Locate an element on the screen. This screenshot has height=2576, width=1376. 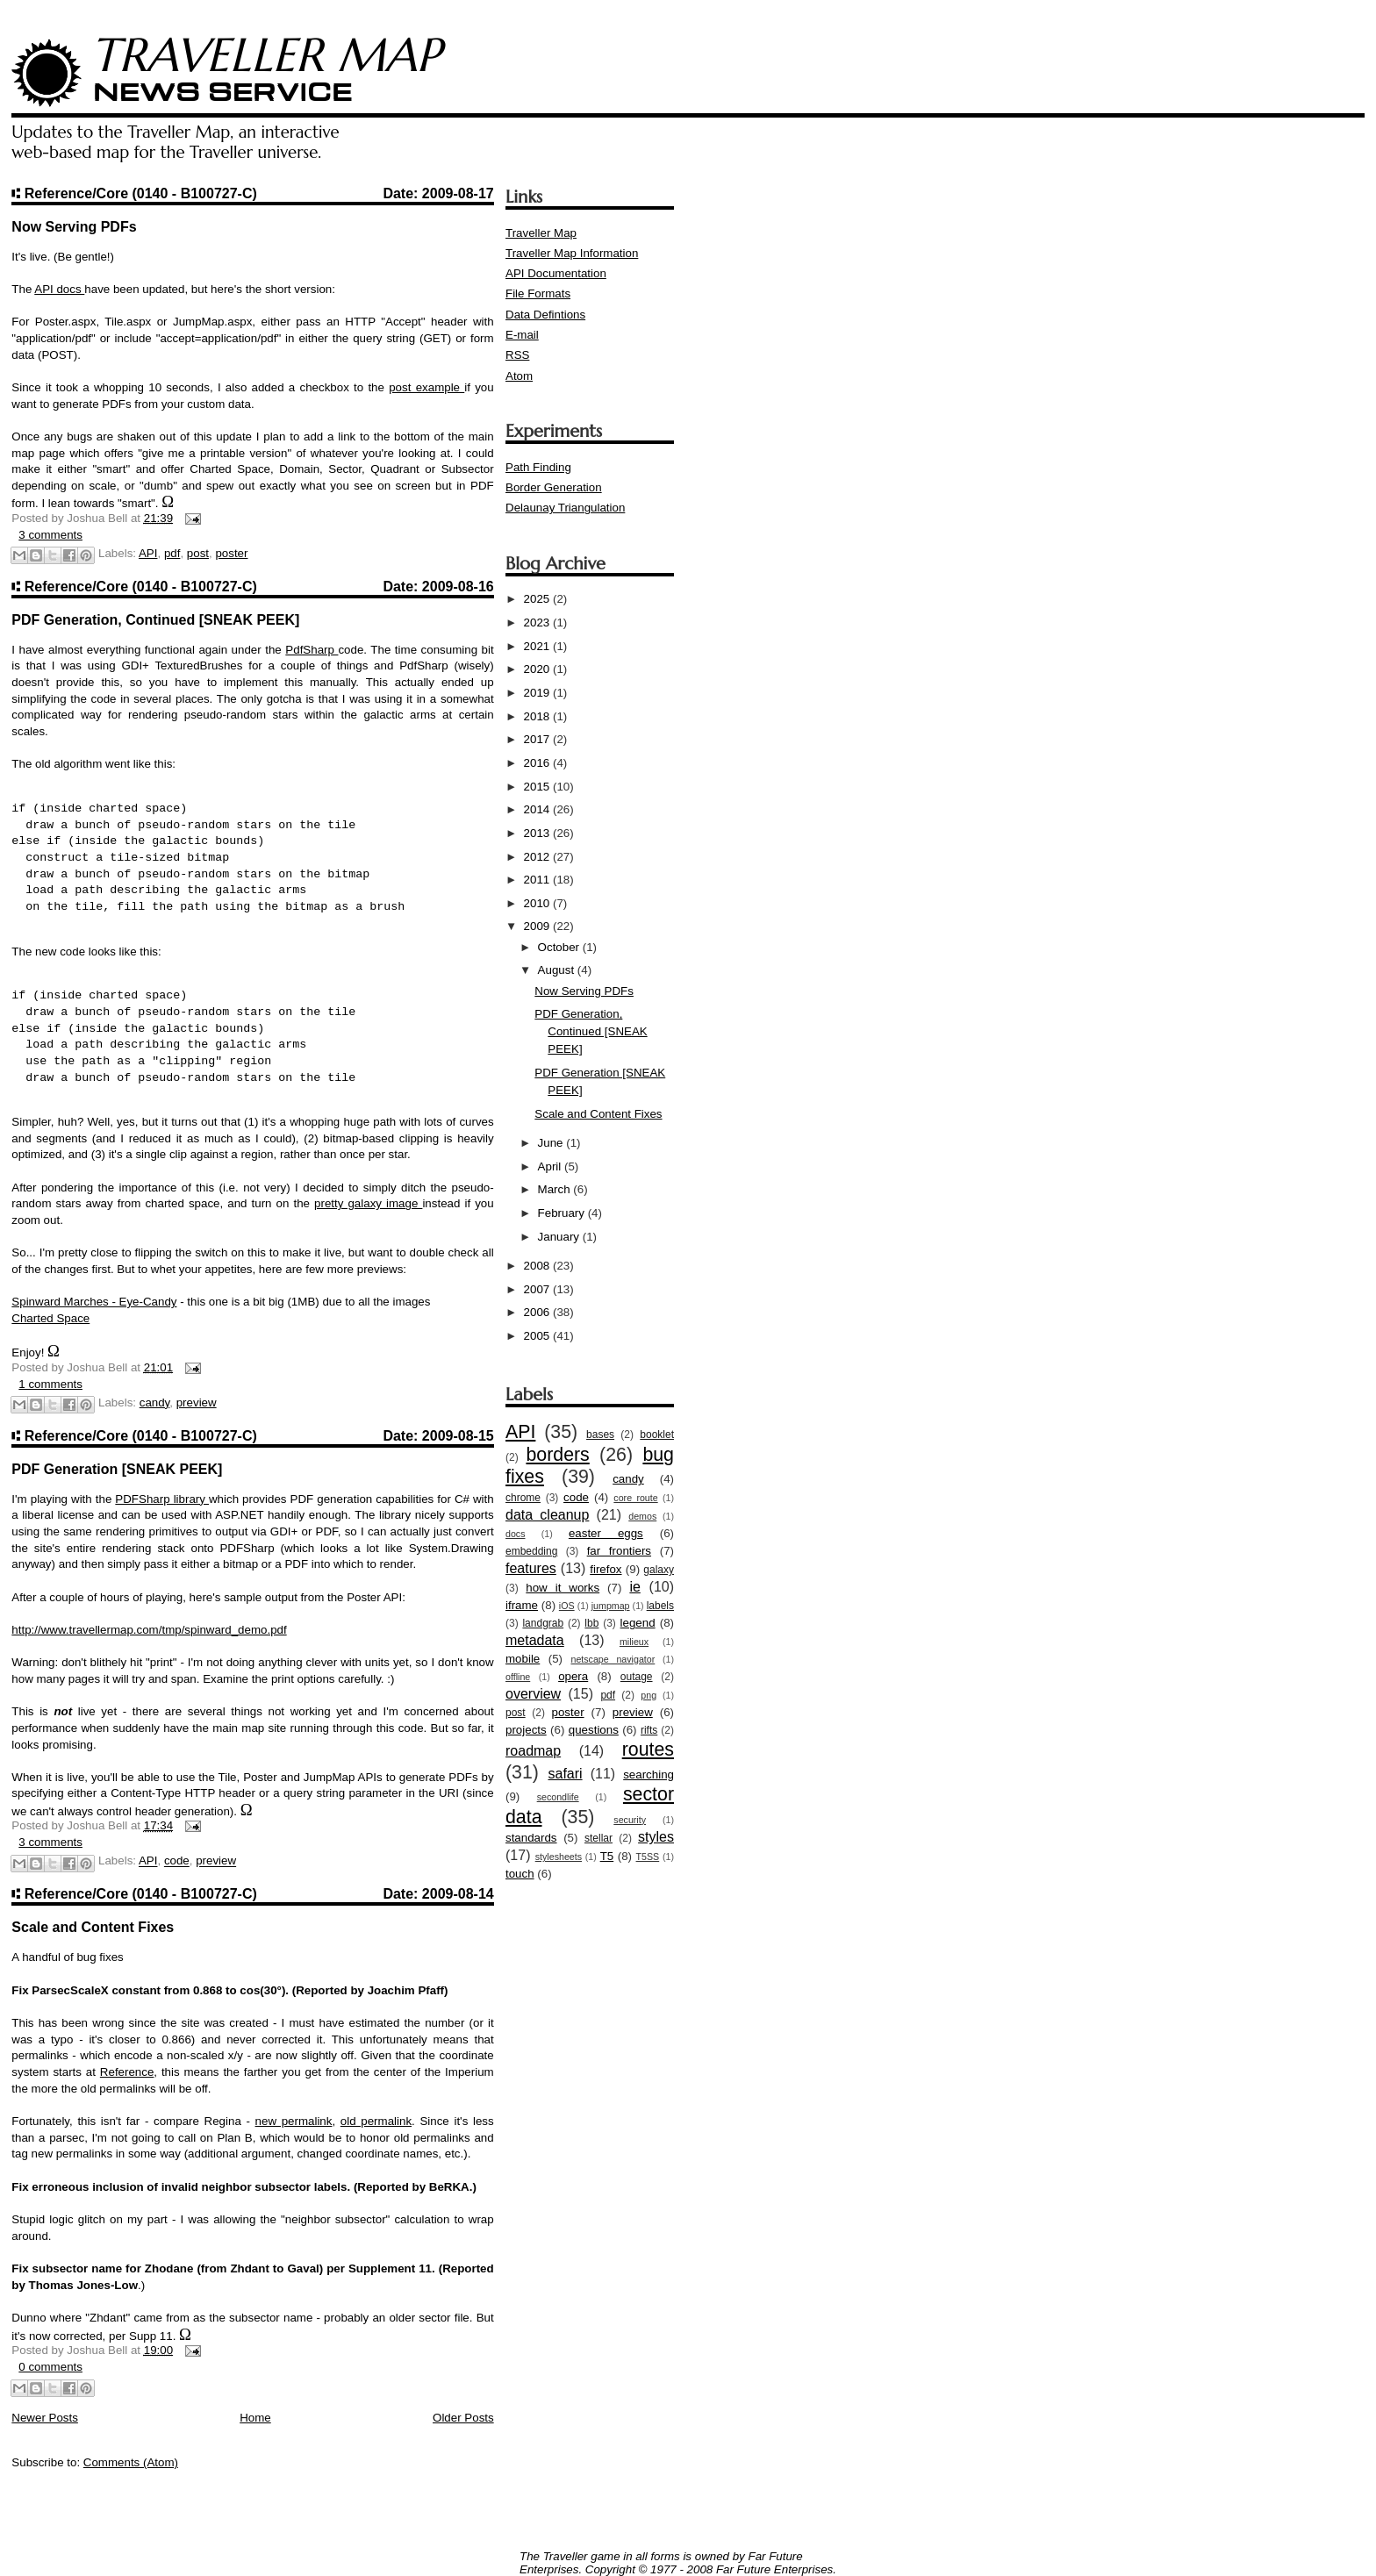
booklet is located at coordinates (657, 1434).